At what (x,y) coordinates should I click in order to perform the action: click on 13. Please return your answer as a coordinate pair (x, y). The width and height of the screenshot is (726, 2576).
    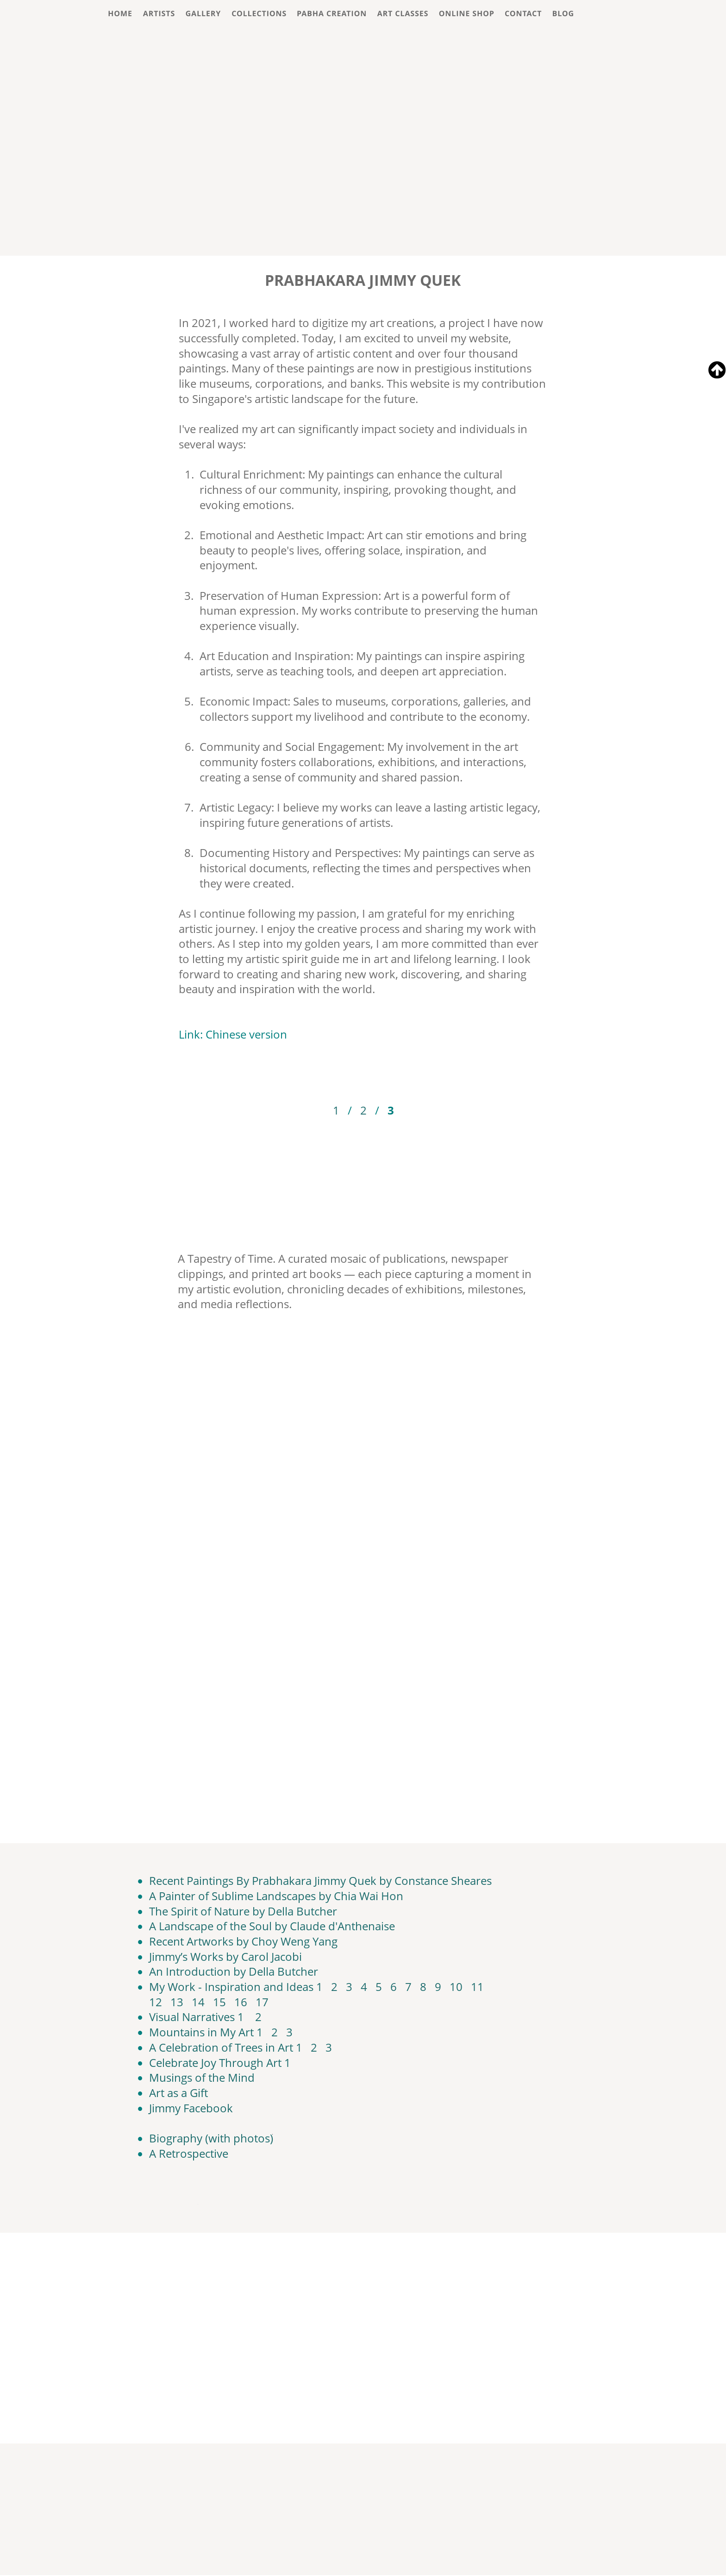
    Looking at the image, I should click on (176, 2001).